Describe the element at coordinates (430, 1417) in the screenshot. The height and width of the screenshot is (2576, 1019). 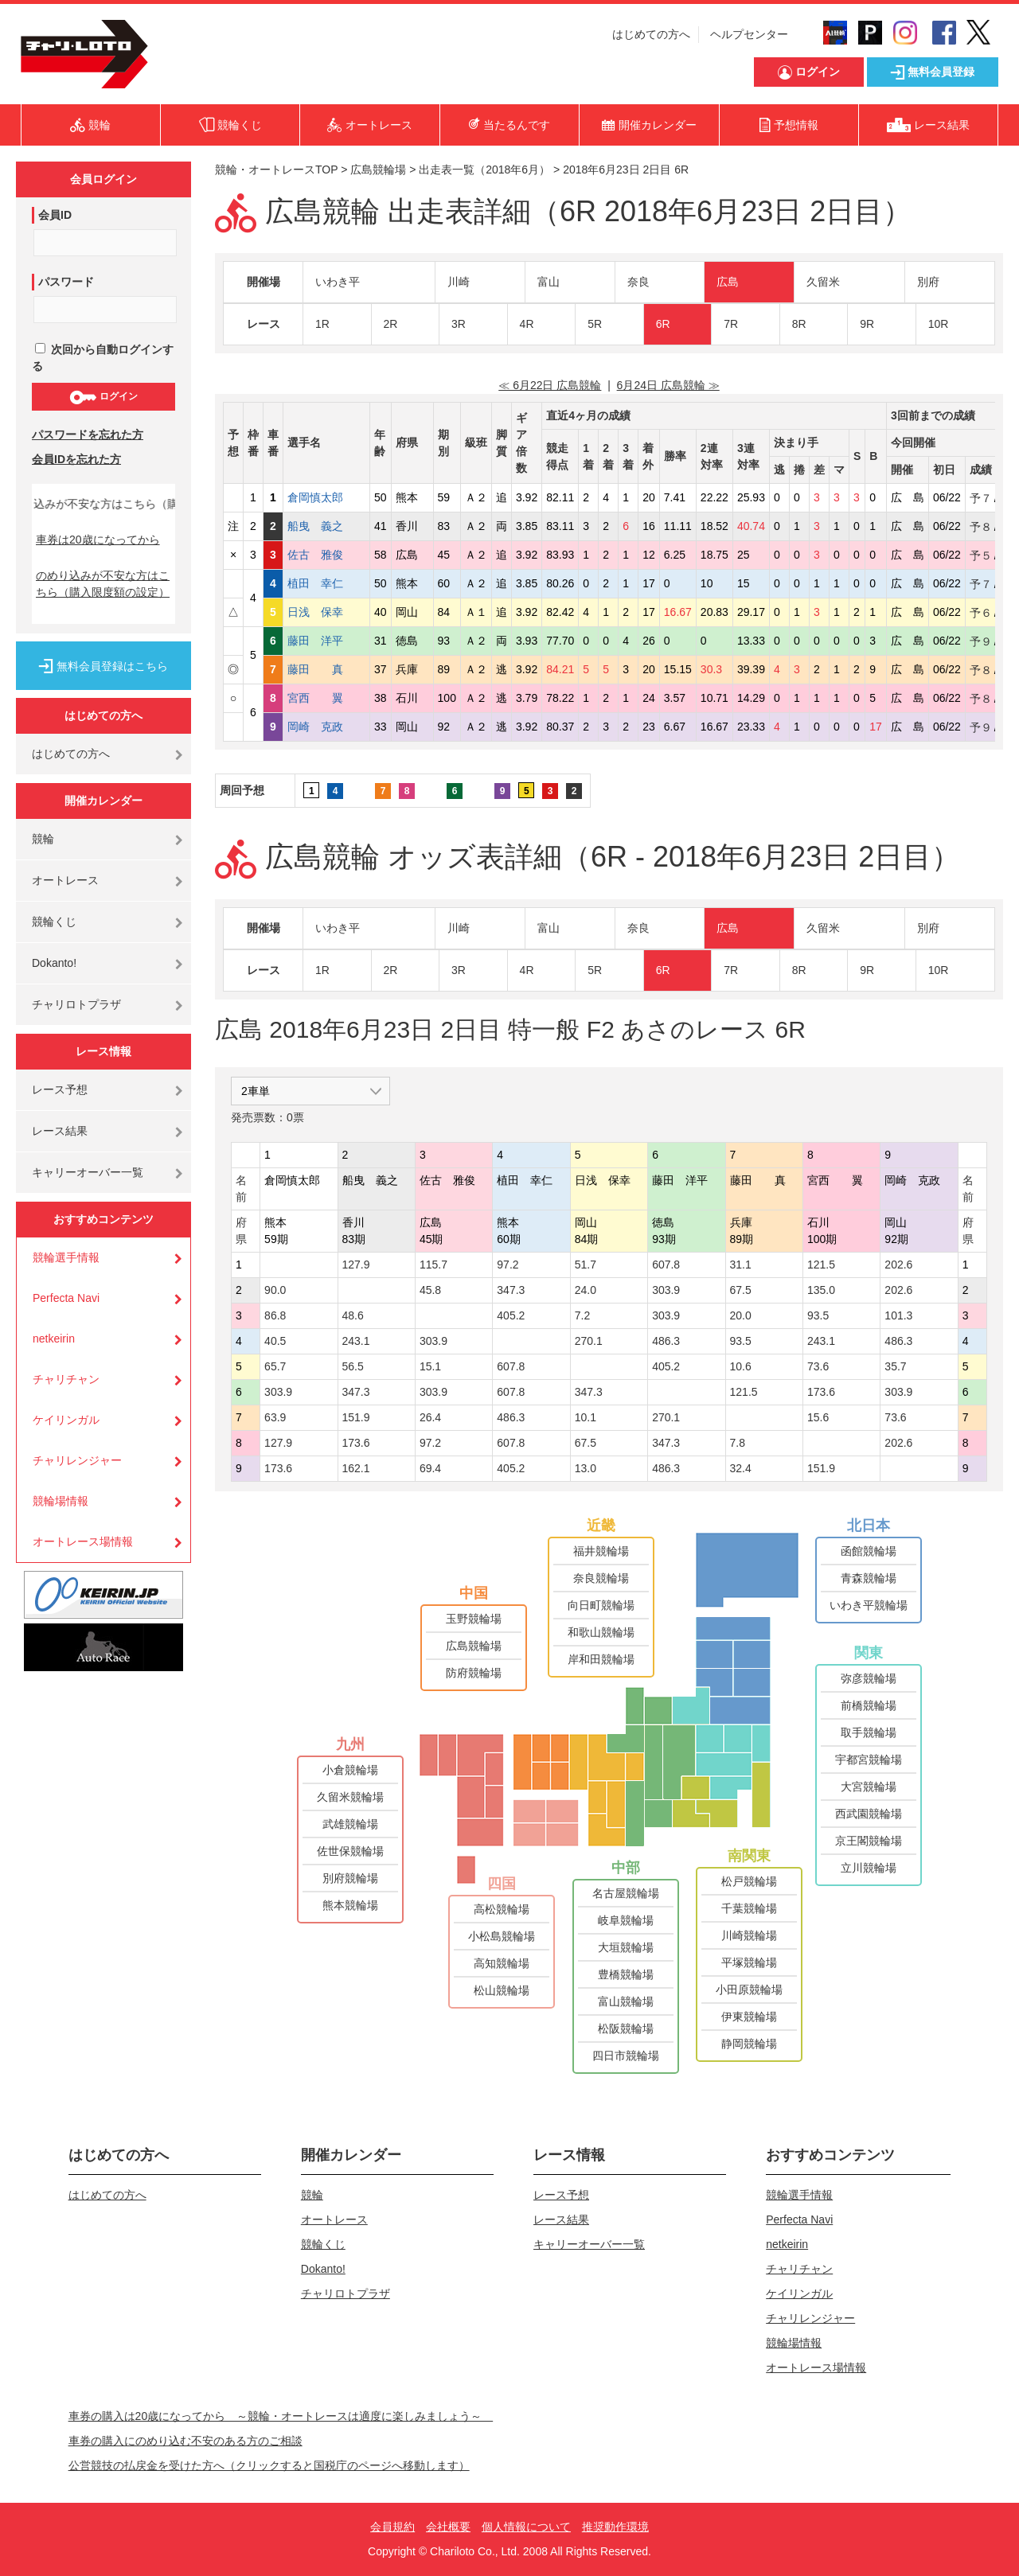
I see `26.4` at that location.